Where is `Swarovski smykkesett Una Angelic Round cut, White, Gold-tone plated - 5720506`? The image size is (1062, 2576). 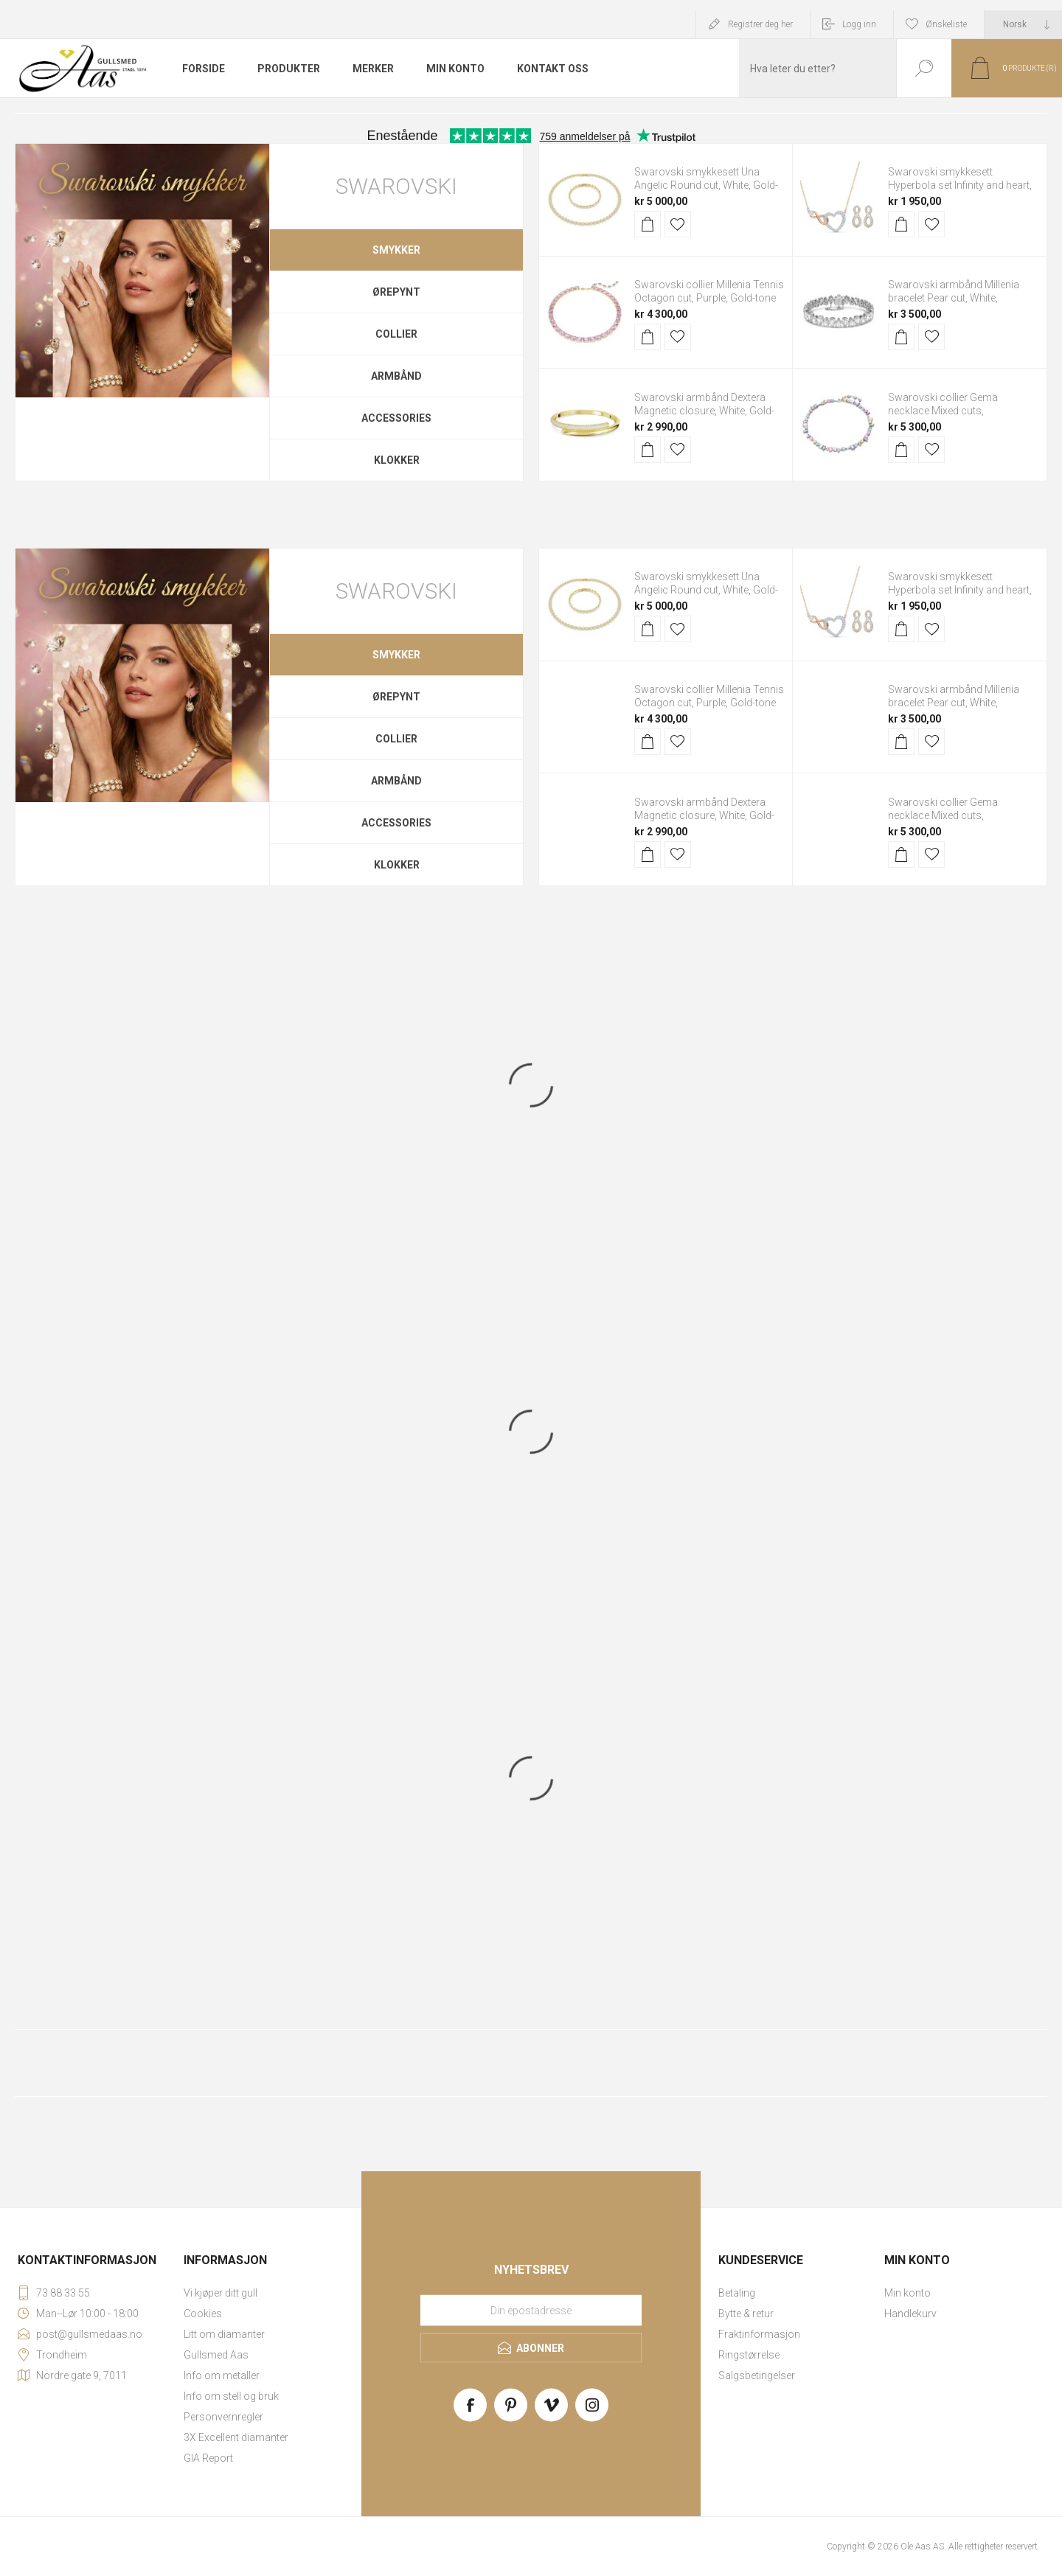
Swarovski smykkesett Una Angelic Round cut, White, Gold-tone plated - 5720506 is located at coordinates (706, 185).